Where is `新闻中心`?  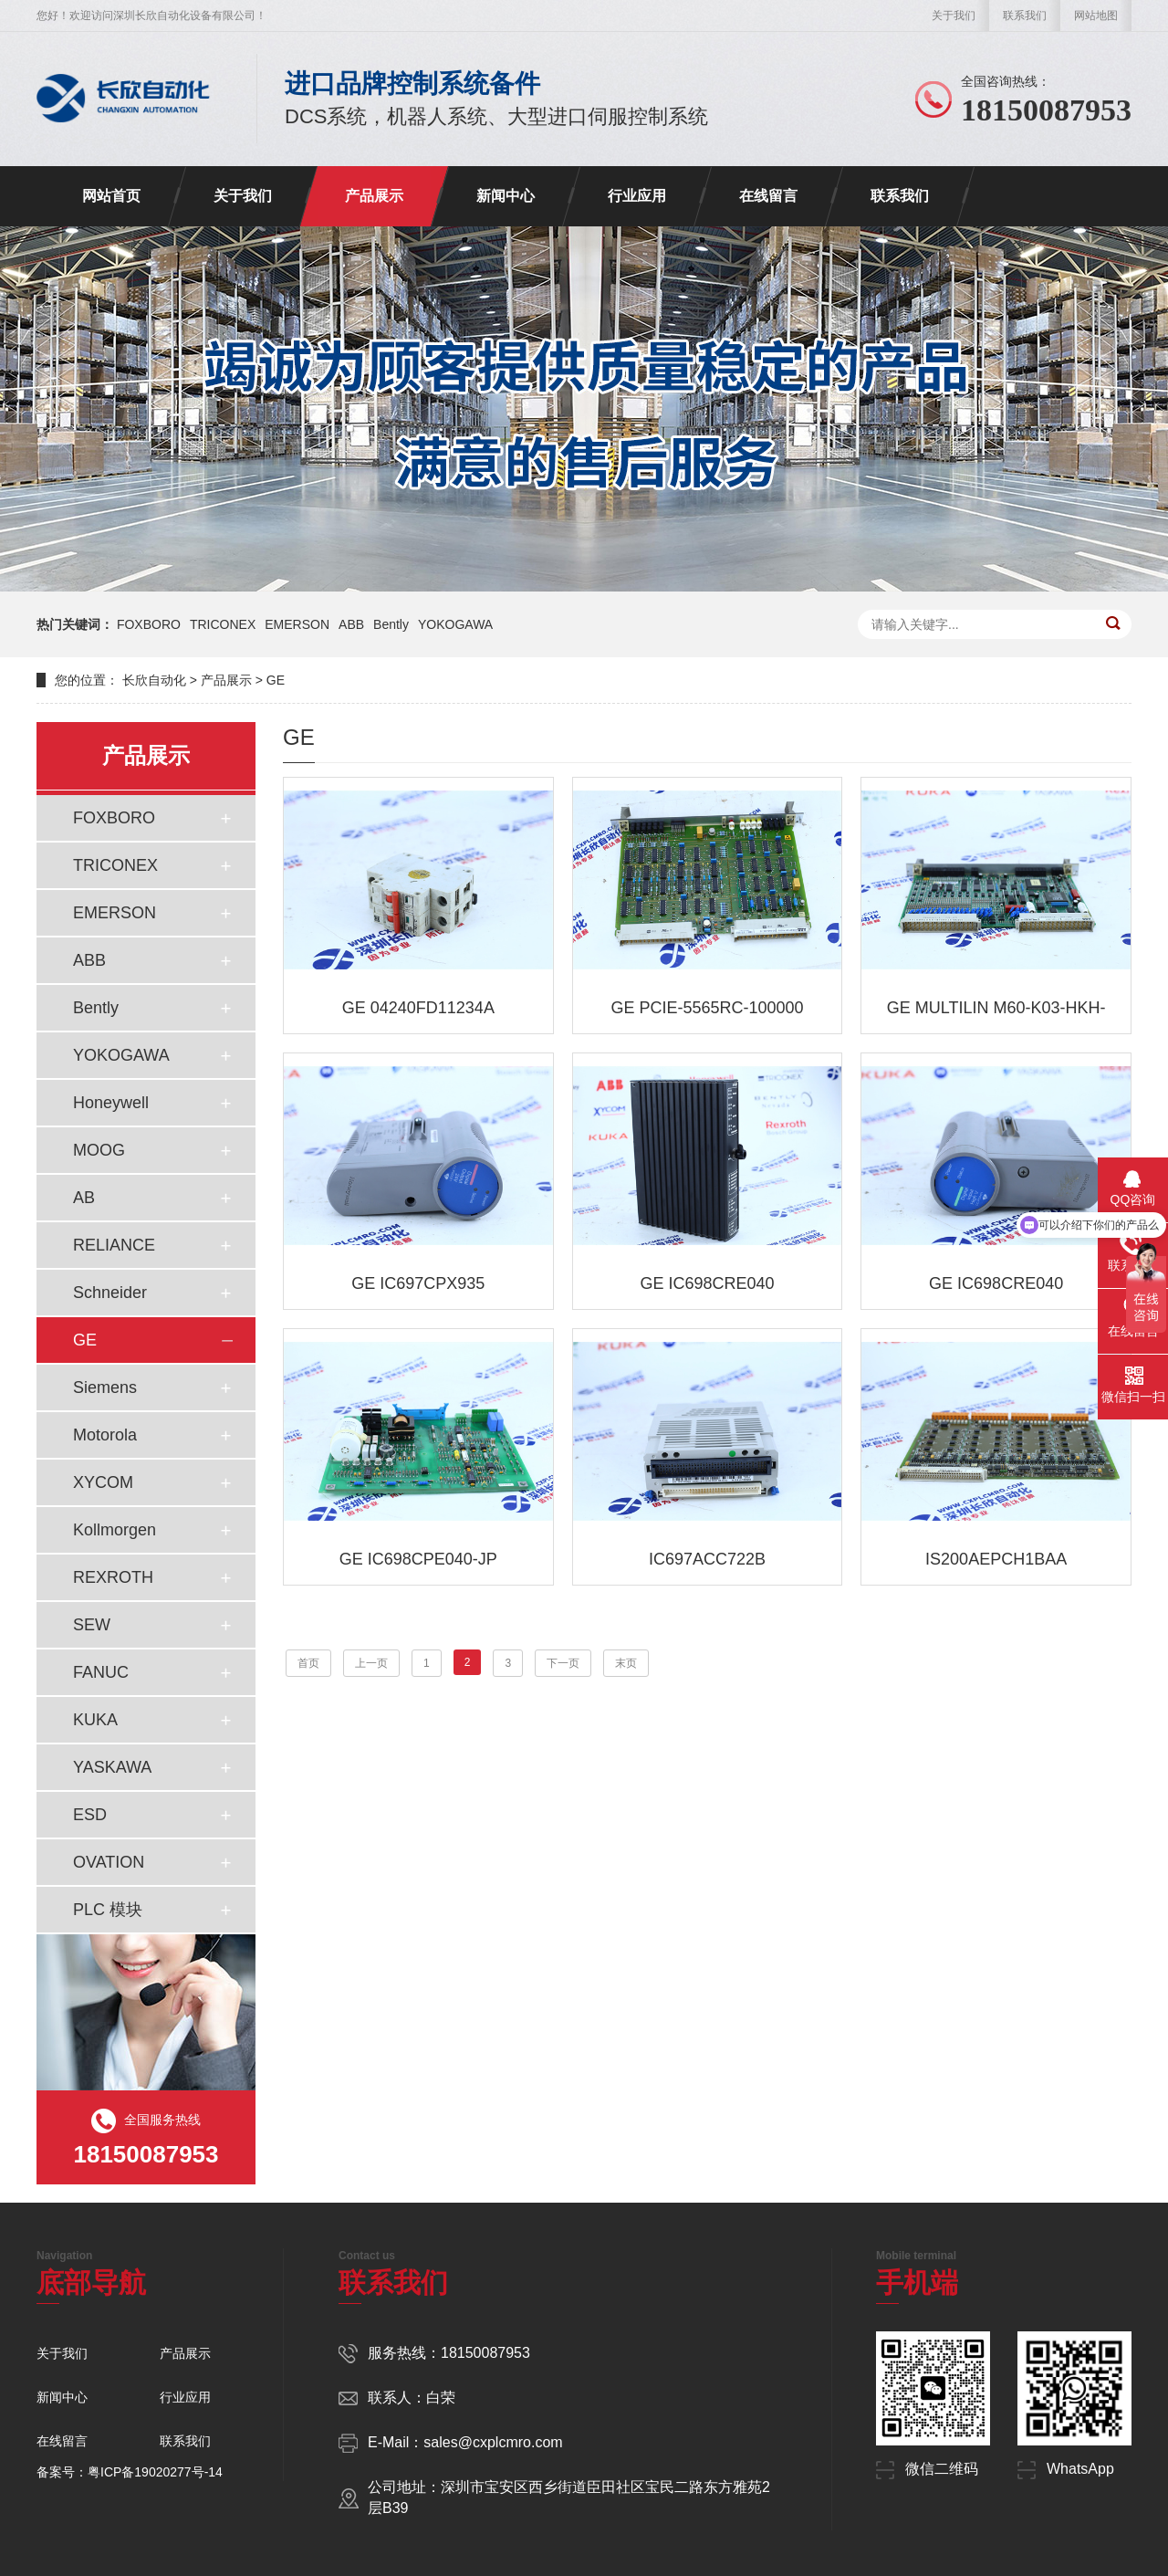
新闻中心 is located at coordinates (505, 196).